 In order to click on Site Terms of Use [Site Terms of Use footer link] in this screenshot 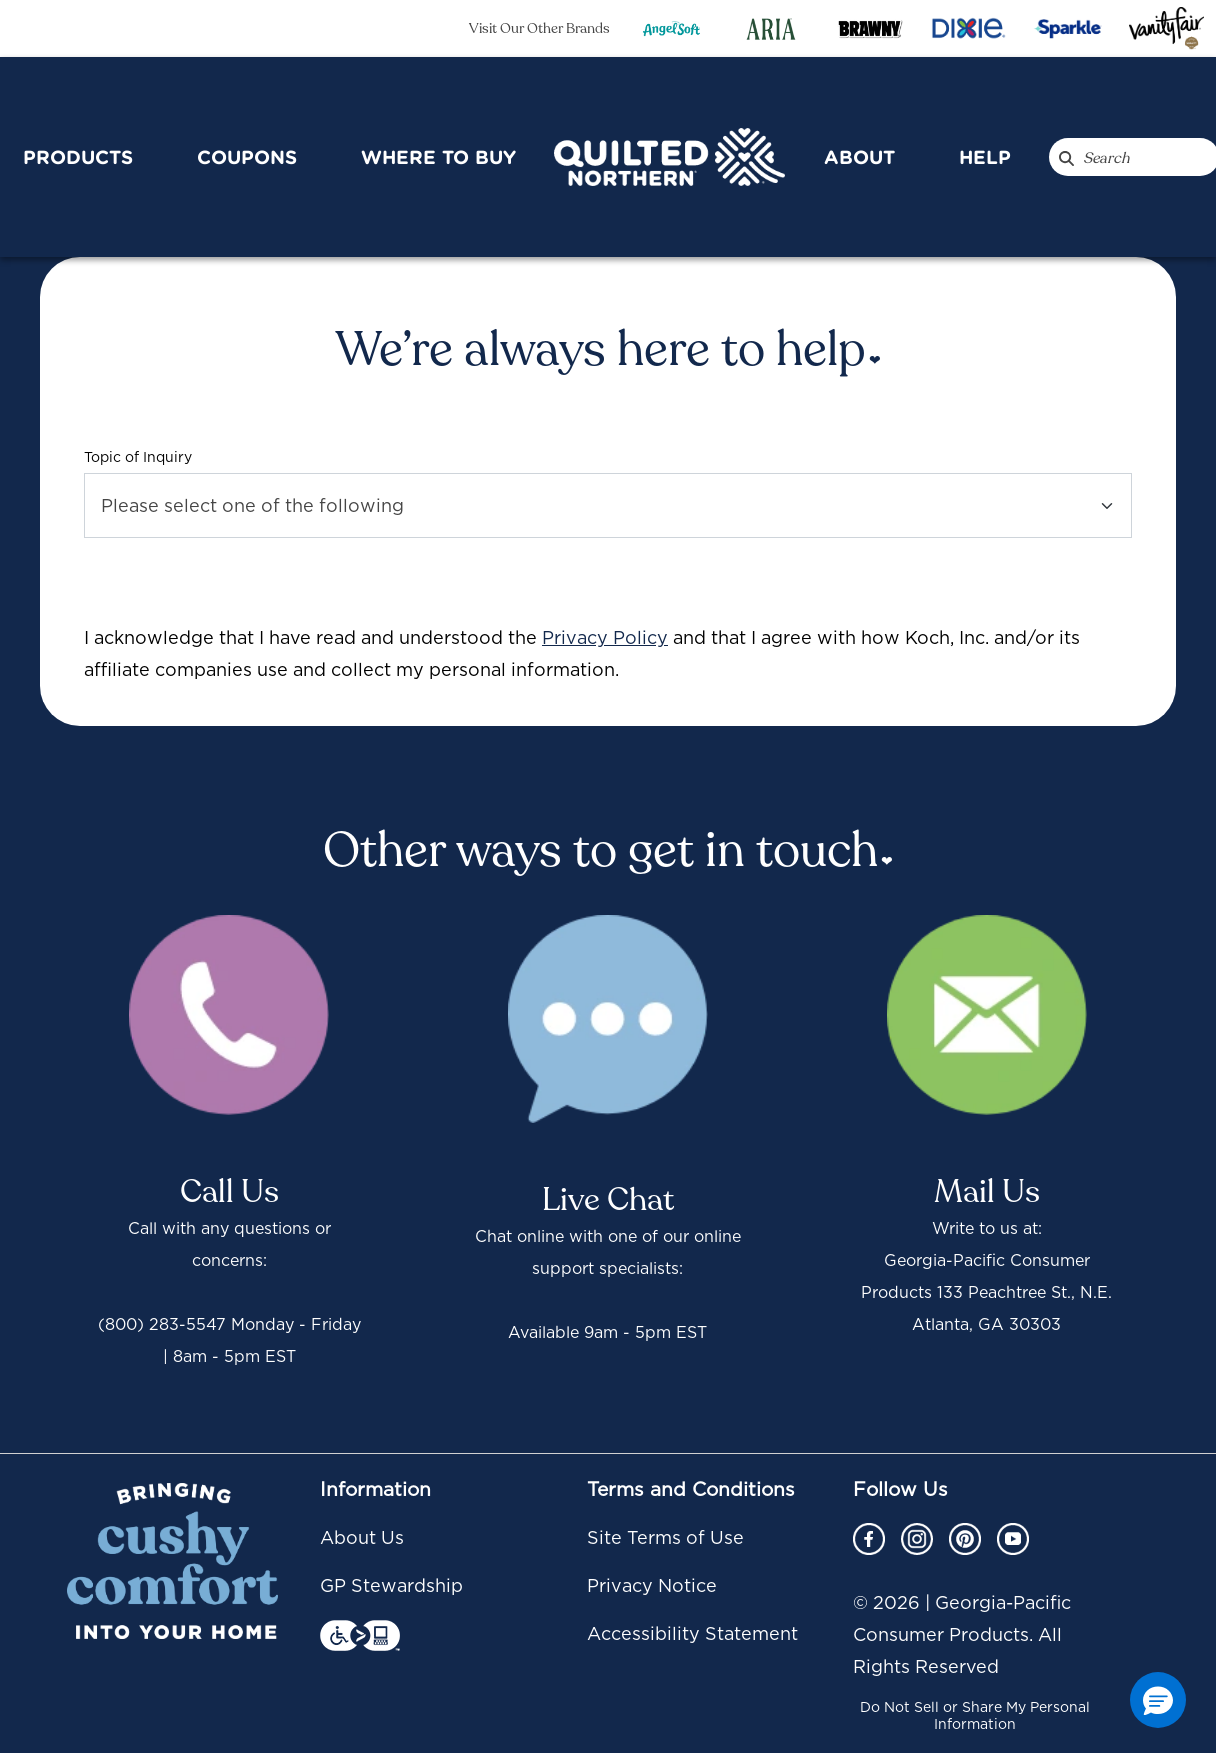, I will do `click(665, 1537)`.